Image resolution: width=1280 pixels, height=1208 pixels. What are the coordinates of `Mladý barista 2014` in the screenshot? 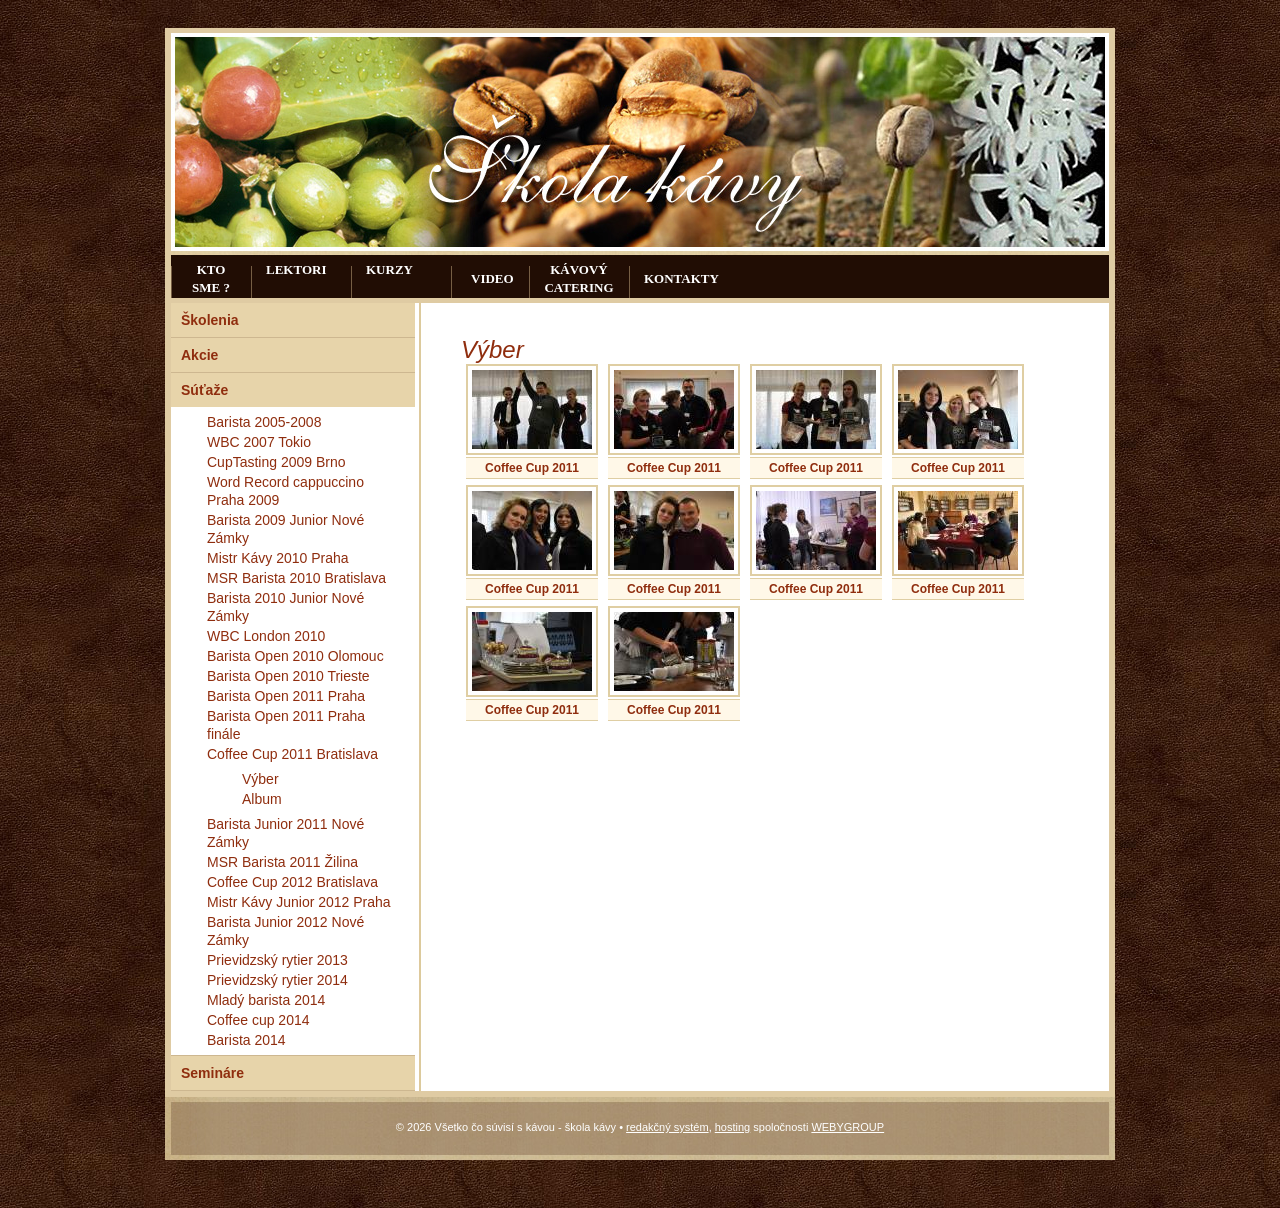 It's located at (266, 1000).